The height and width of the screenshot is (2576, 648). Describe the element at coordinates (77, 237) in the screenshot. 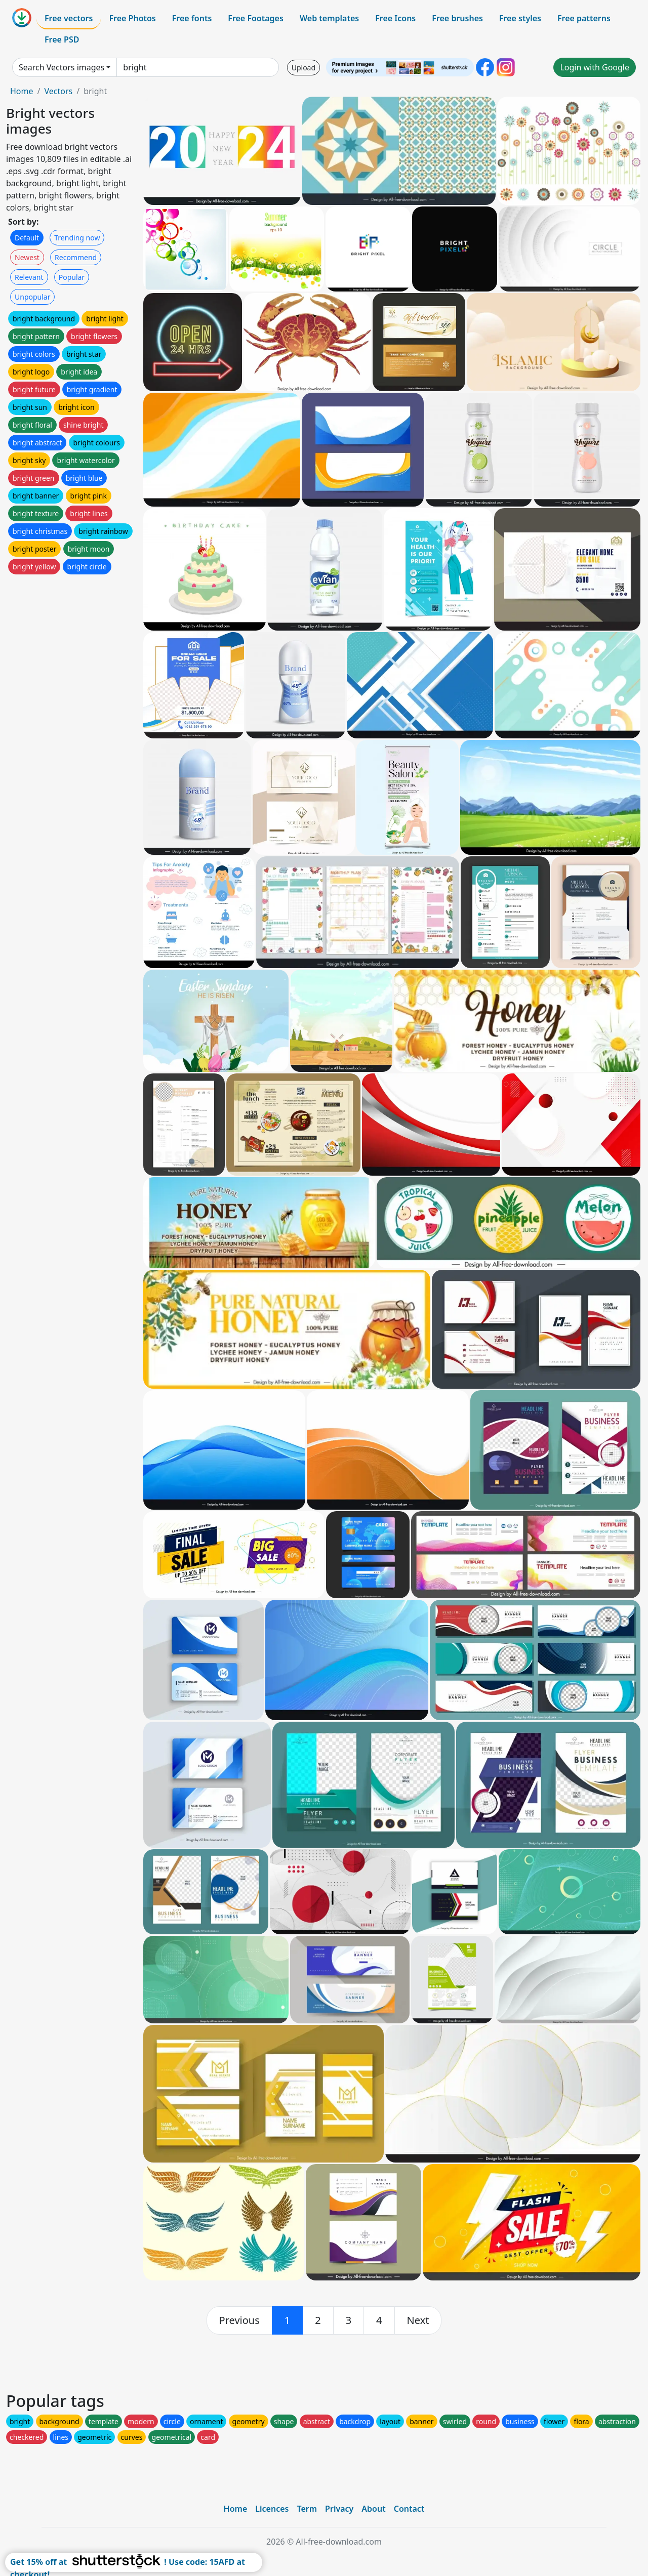

I see `Trending now` at that location.